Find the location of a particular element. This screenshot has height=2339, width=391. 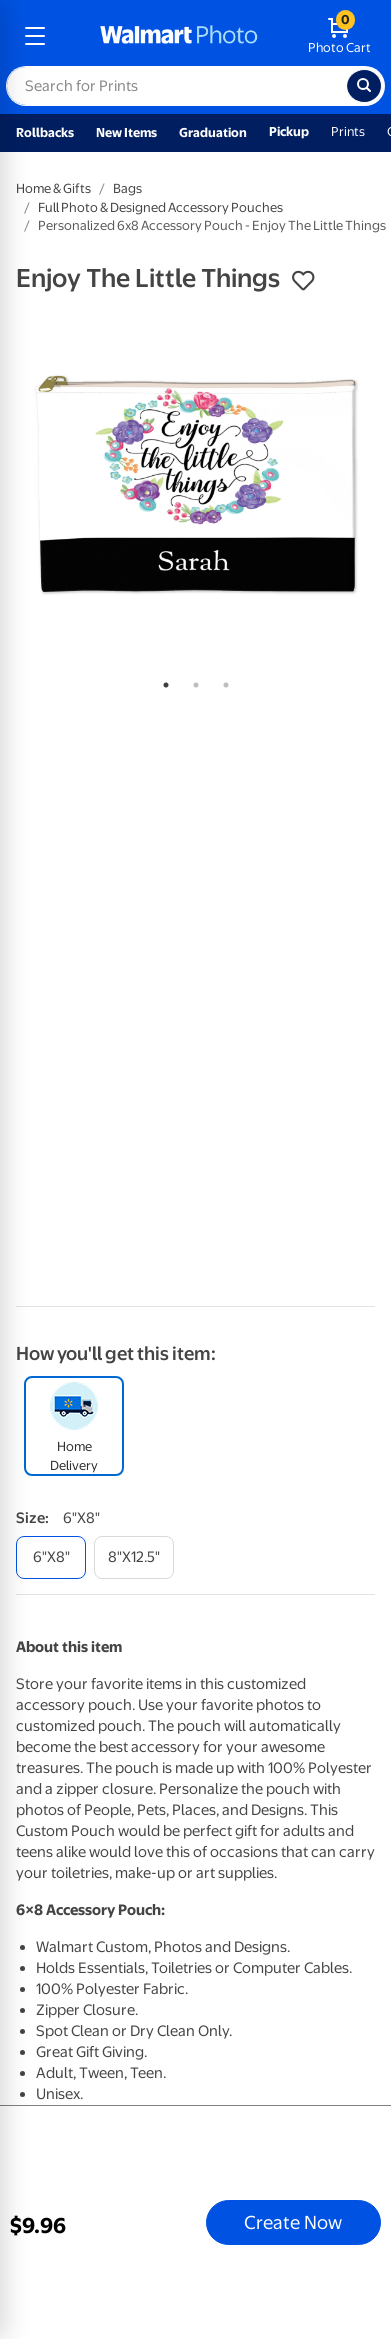

2 [tab] is located at coordinates (192, 681).